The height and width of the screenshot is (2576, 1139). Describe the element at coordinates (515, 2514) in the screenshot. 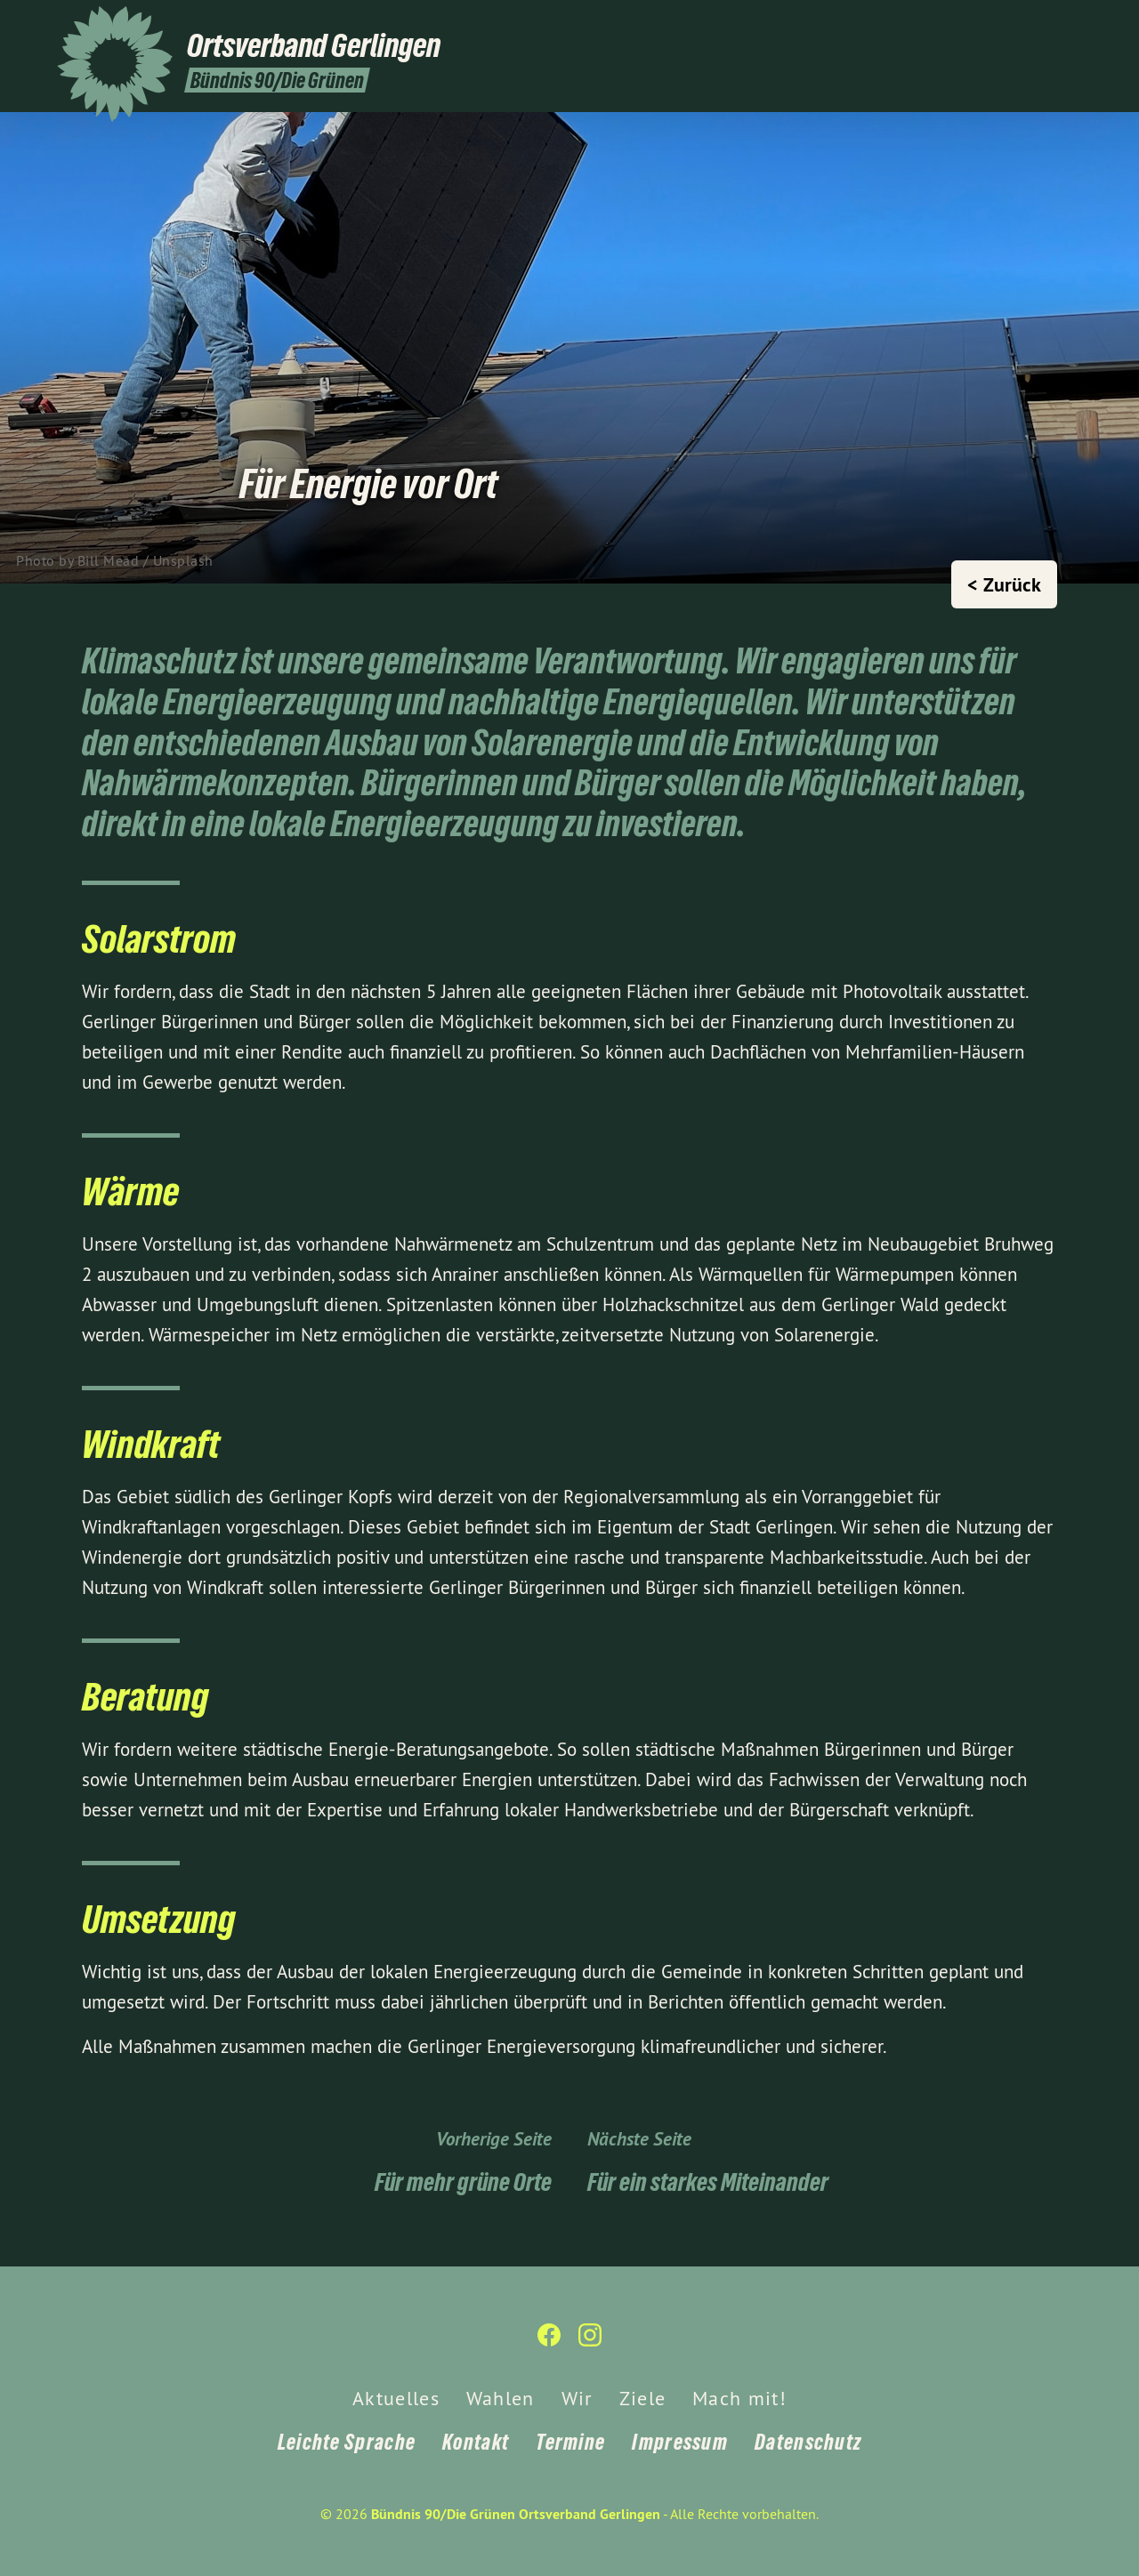

I see `Bündnis 90/Die Grünen Ortsverband Gerlingen` at that location.